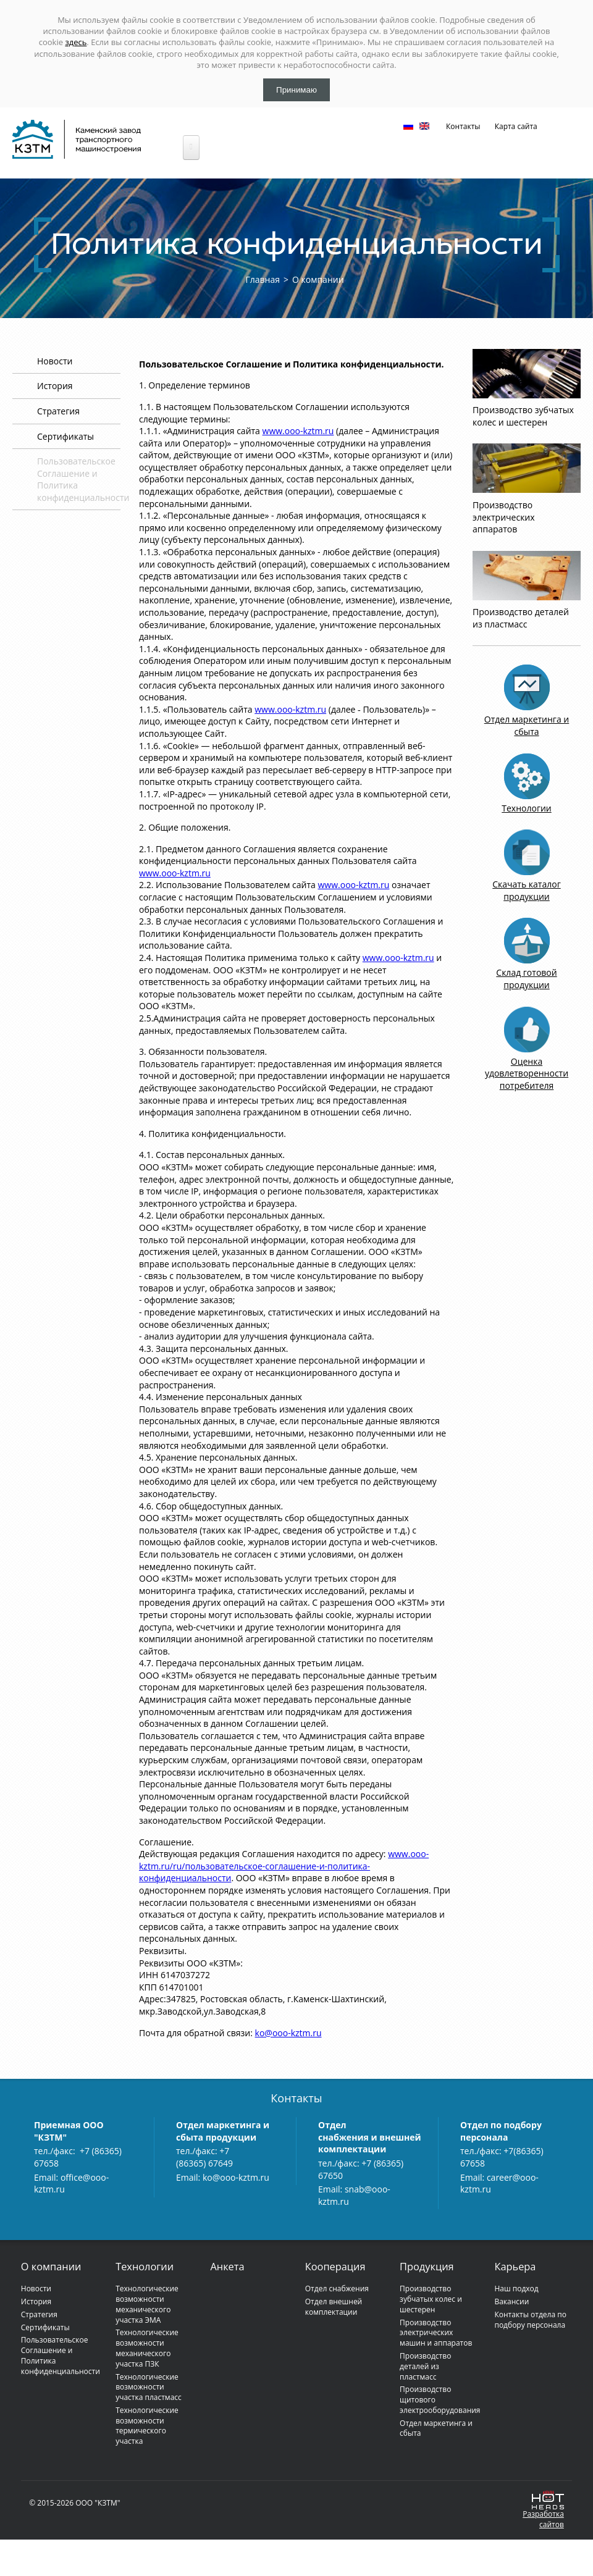  I want to click on Наш подход, so click(516, 2288).